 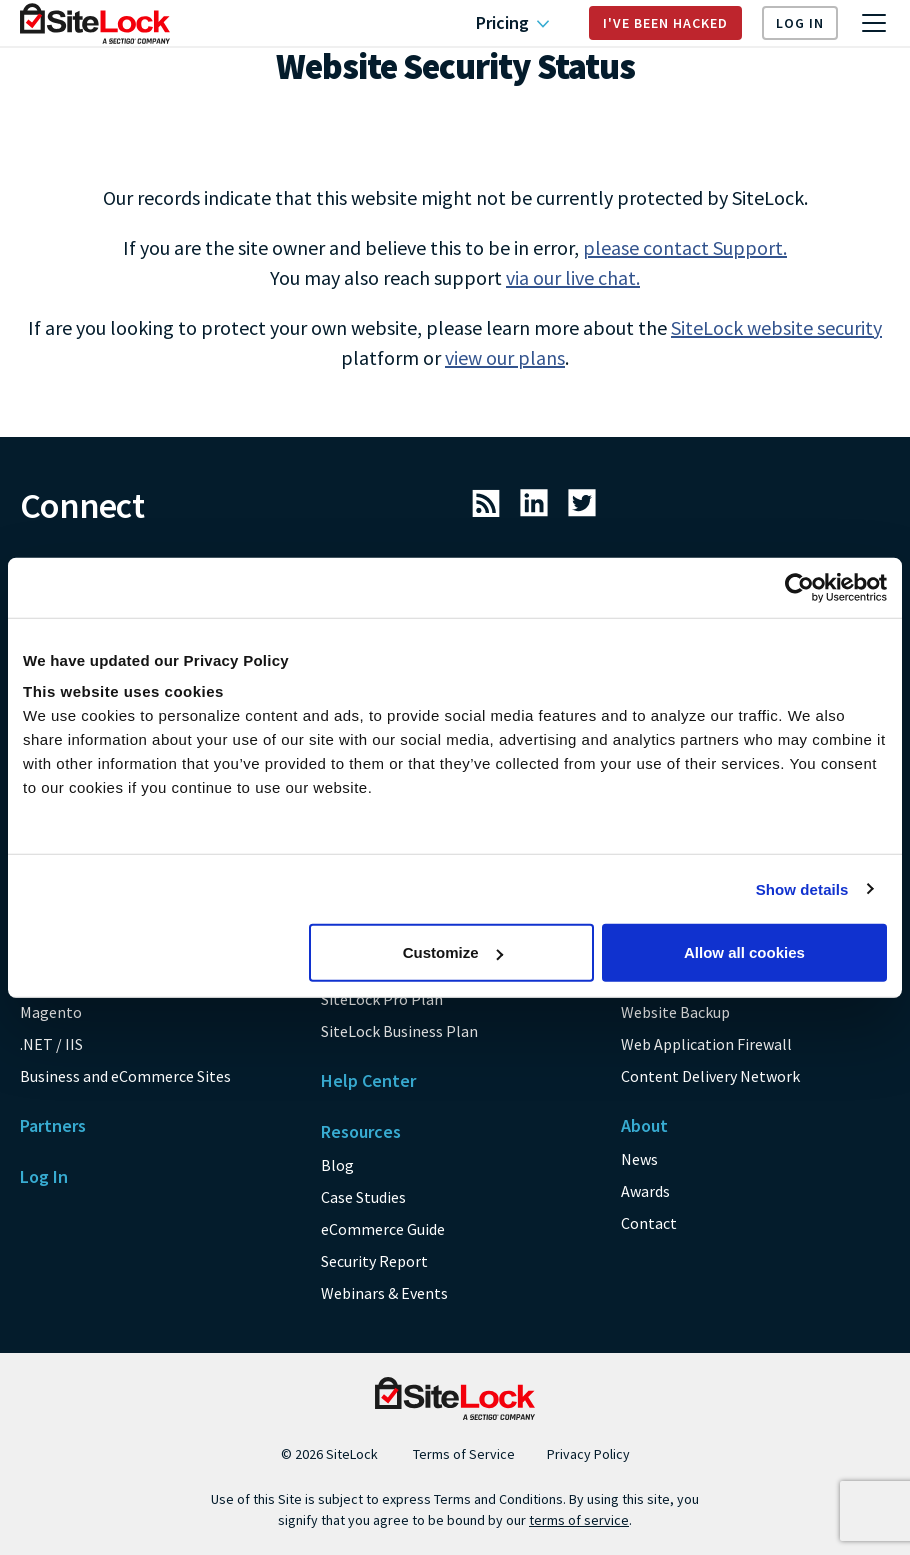 What do you see at coordinates (125, 1076) in the screenshot?
I see `Business and eCommerce Sites` at bounding box center [125, 1076].